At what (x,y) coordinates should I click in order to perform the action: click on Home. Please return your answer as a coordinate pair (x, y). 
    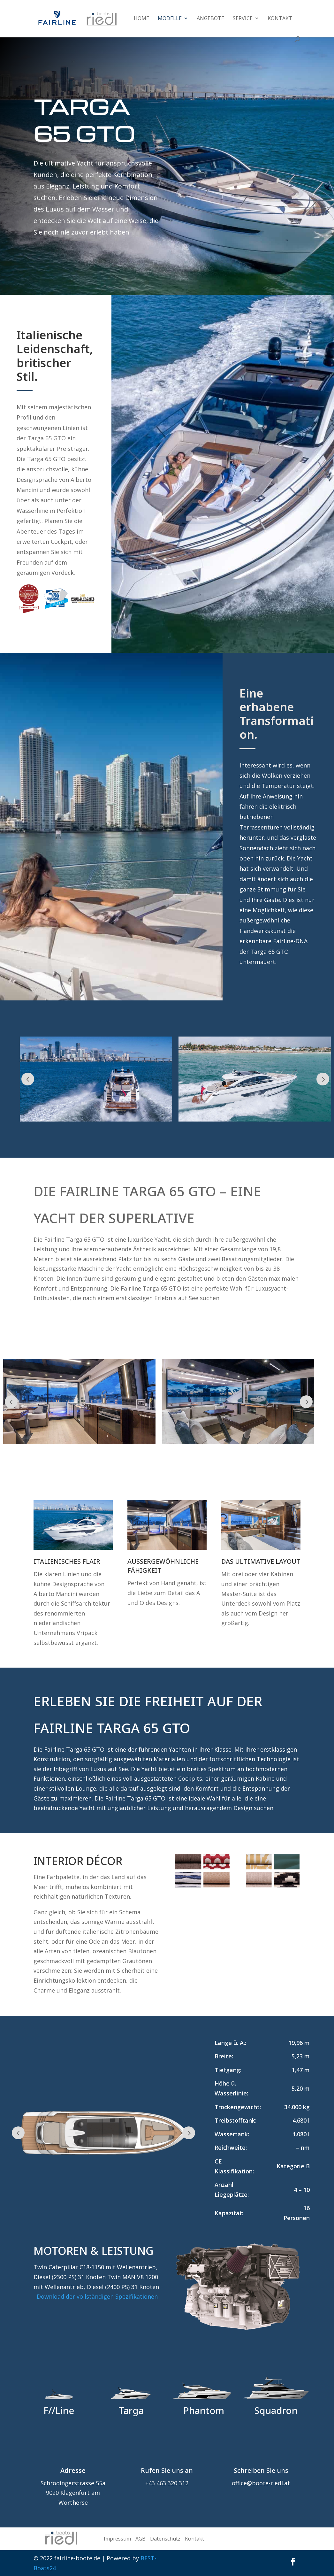
    Looking at the image, I should click on (141, 19).